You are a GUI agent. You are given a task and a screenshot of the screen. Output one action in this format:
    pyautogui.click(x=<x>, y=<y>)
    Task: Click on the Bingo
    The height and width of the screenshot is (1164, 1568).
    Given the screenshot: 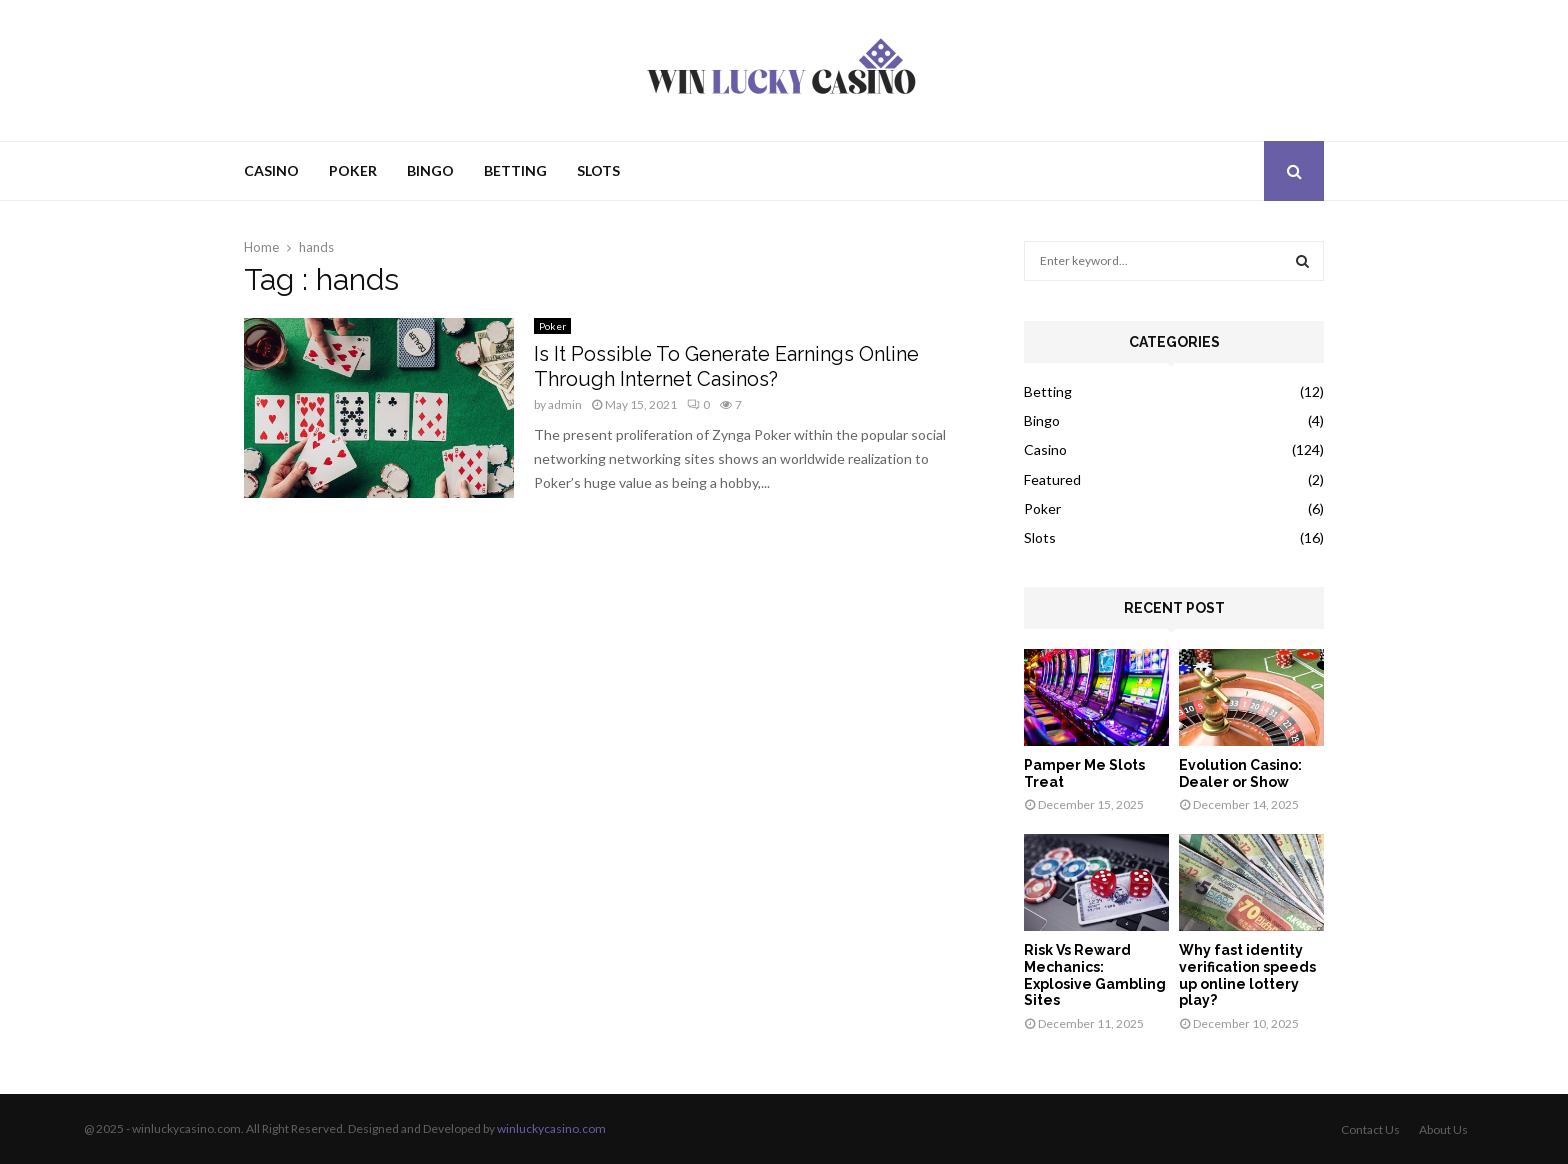 What is the action you would take?
    pyautogui.click(x=430, y=170)
    